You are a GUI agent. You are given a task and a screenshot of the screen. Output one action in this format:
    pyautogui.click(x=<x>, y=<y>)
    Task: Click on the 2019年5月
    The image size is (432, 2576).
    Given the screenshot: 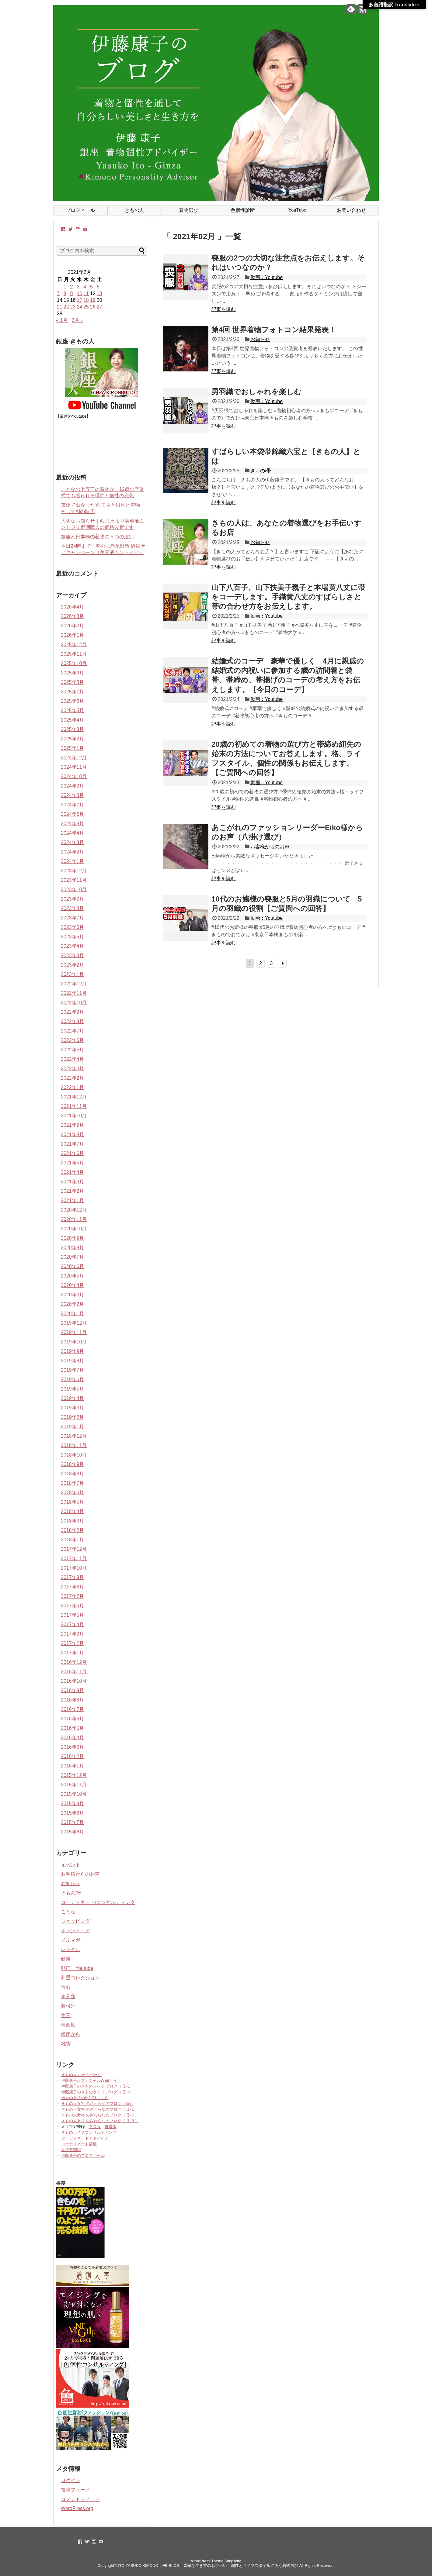 What is the action you would take?
    pyautogui.click(x=72, y=1388)
    